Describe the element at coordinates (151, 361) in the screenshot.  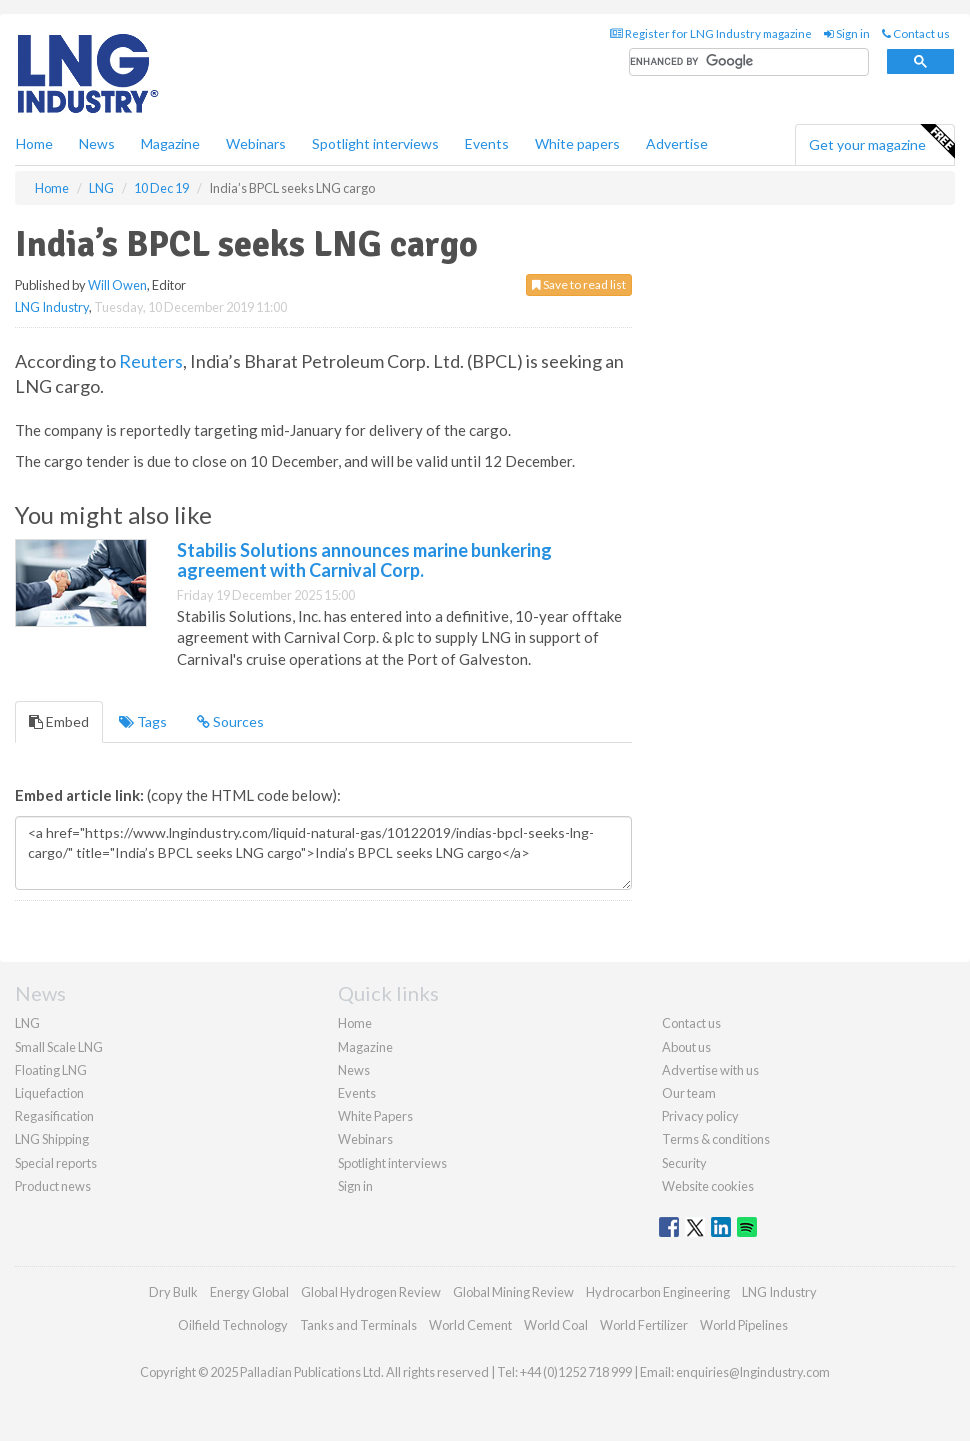
I see `Reuters` at that location.